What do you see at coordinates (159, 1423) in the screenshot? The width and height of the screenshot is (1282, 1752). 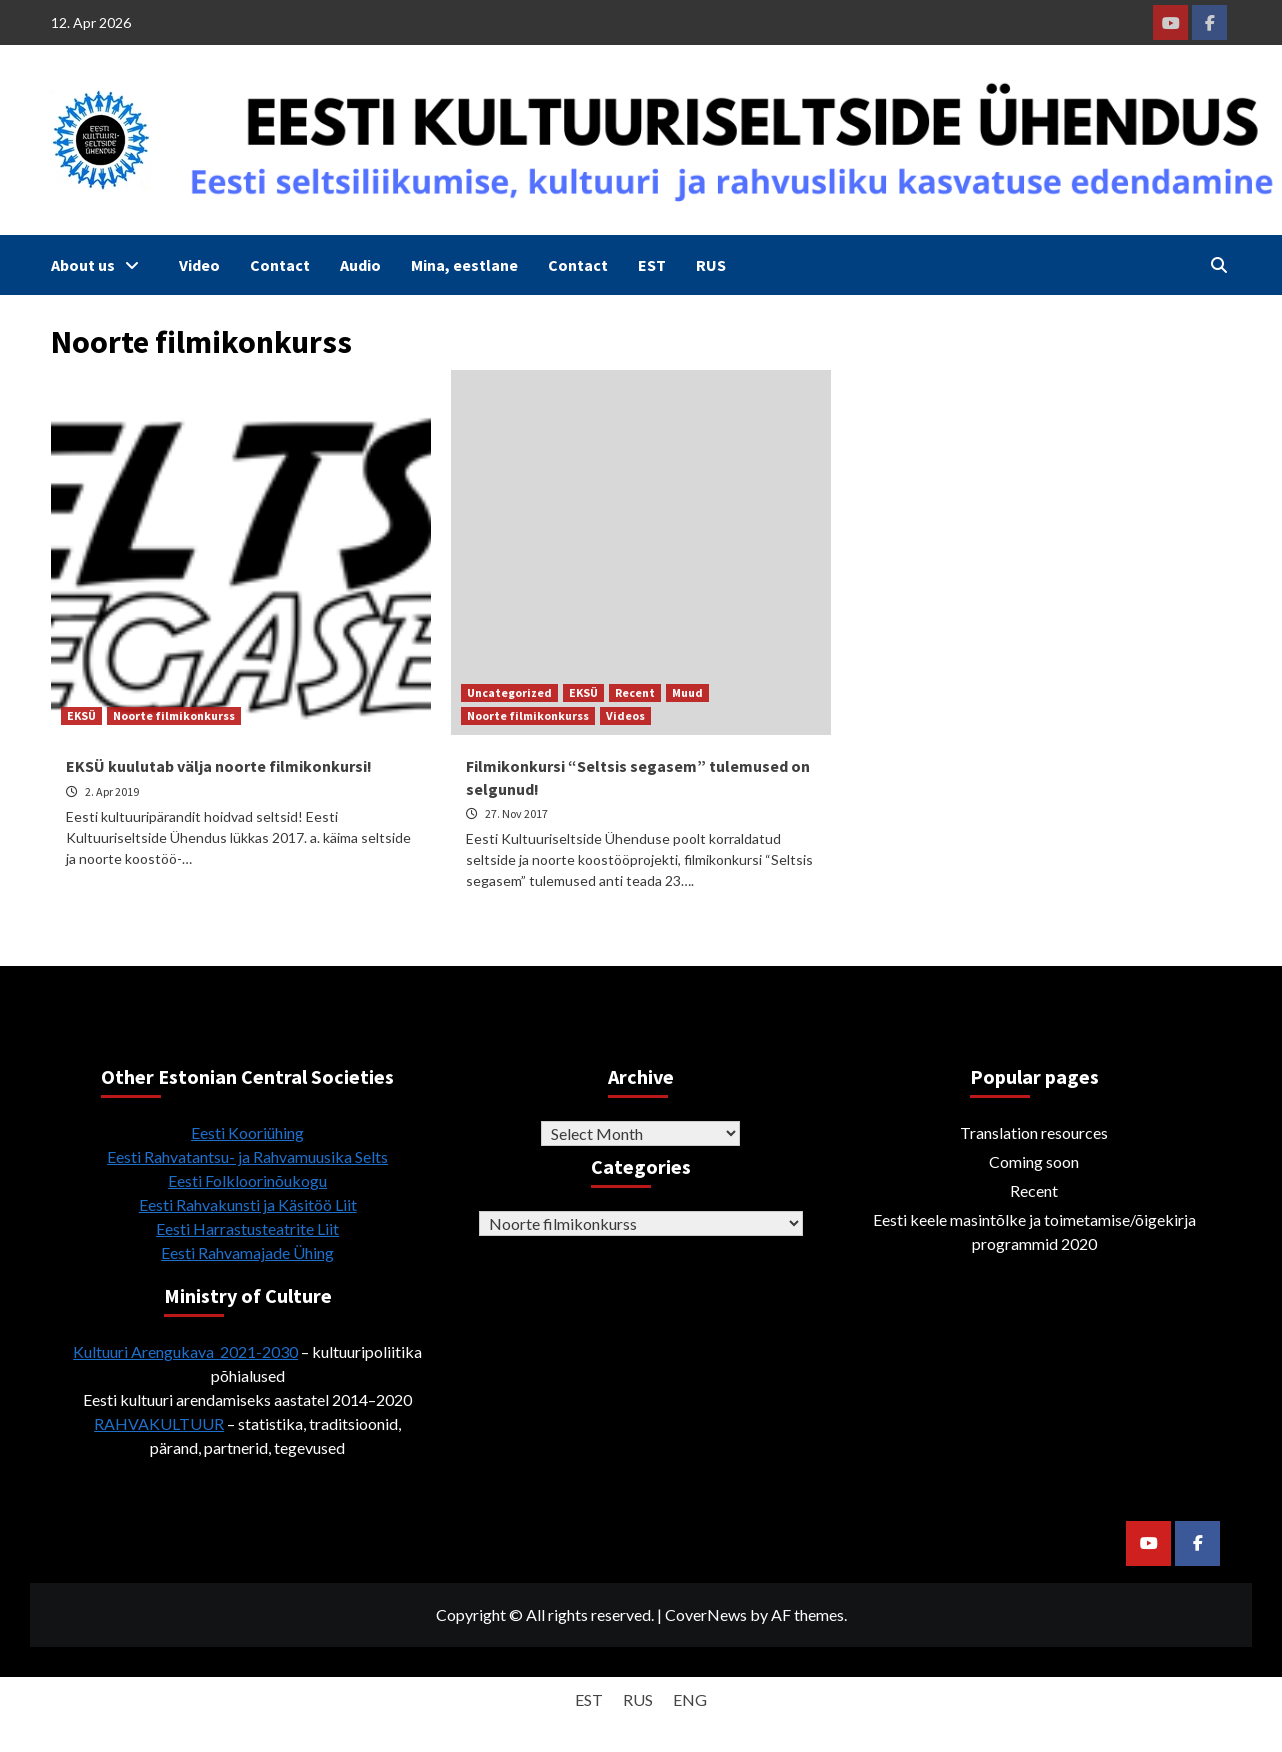 I see `RAHVAKULTUUR` at bounding box center [159, 1423].